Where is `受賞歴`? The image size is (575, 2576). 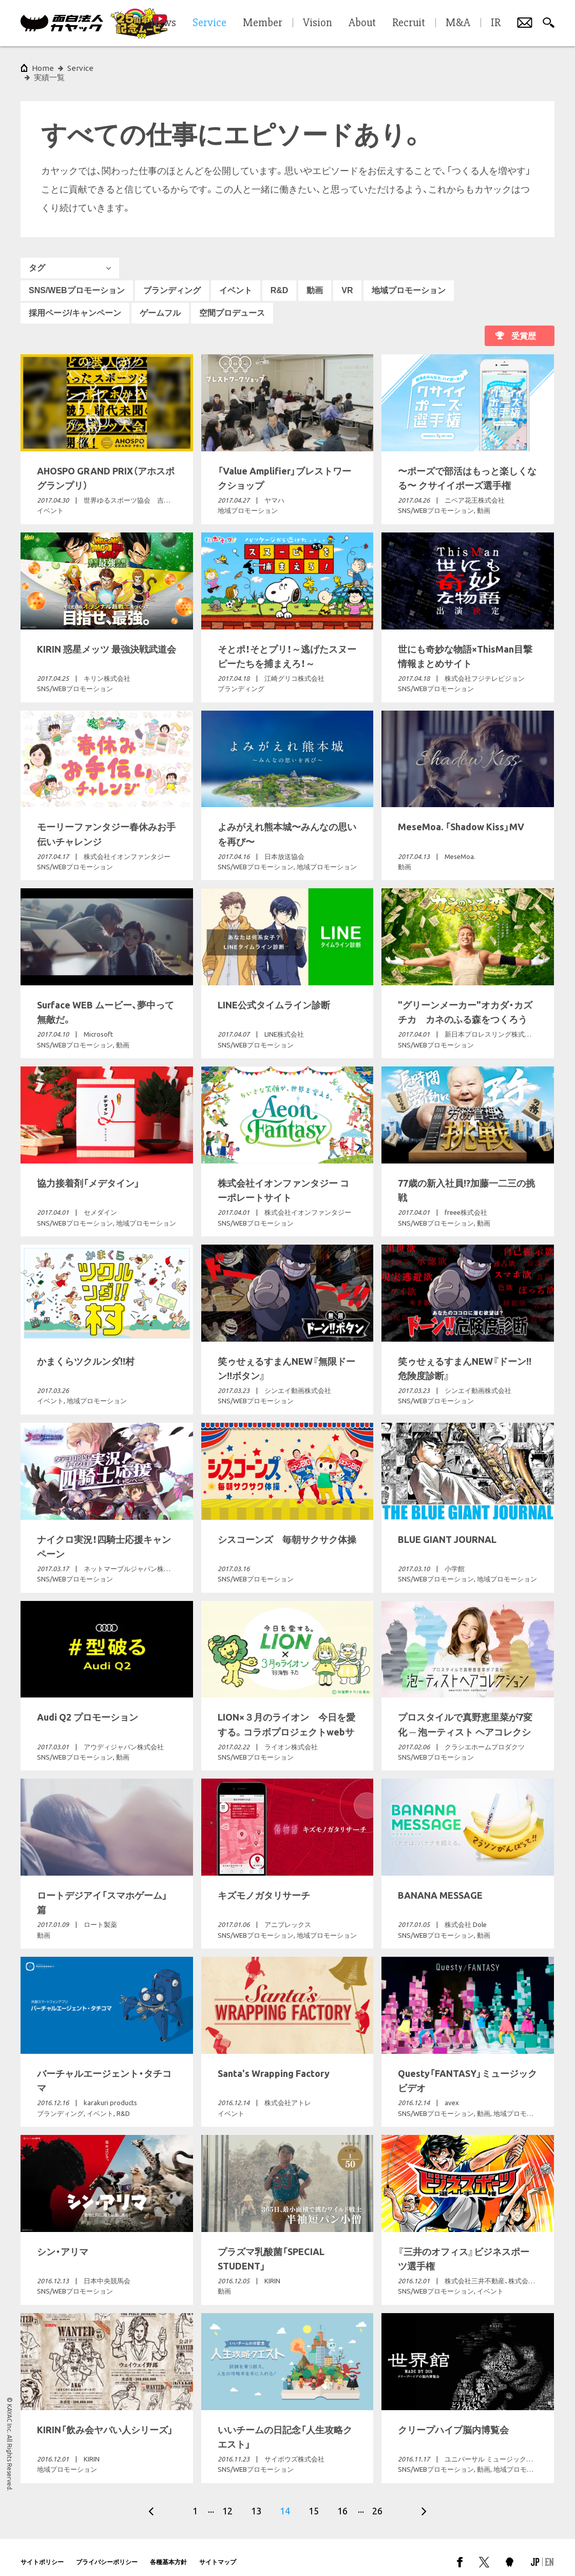 受賞歴 is located at coordinates (523, 326).